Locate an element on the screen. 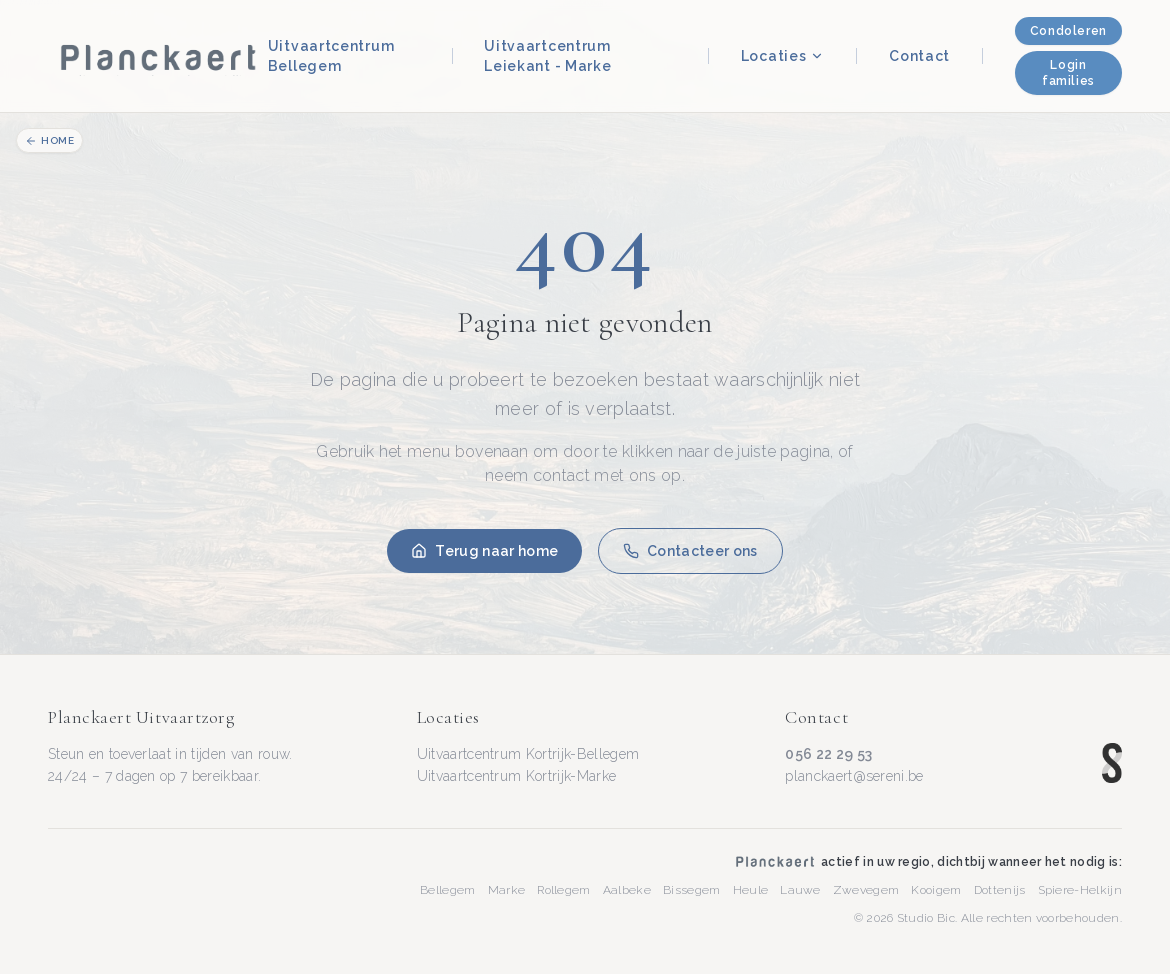 The height and width of the screenshot is (974, 1170). [Sereni — www.sereni.be] is located at coordinates (1112, 763).